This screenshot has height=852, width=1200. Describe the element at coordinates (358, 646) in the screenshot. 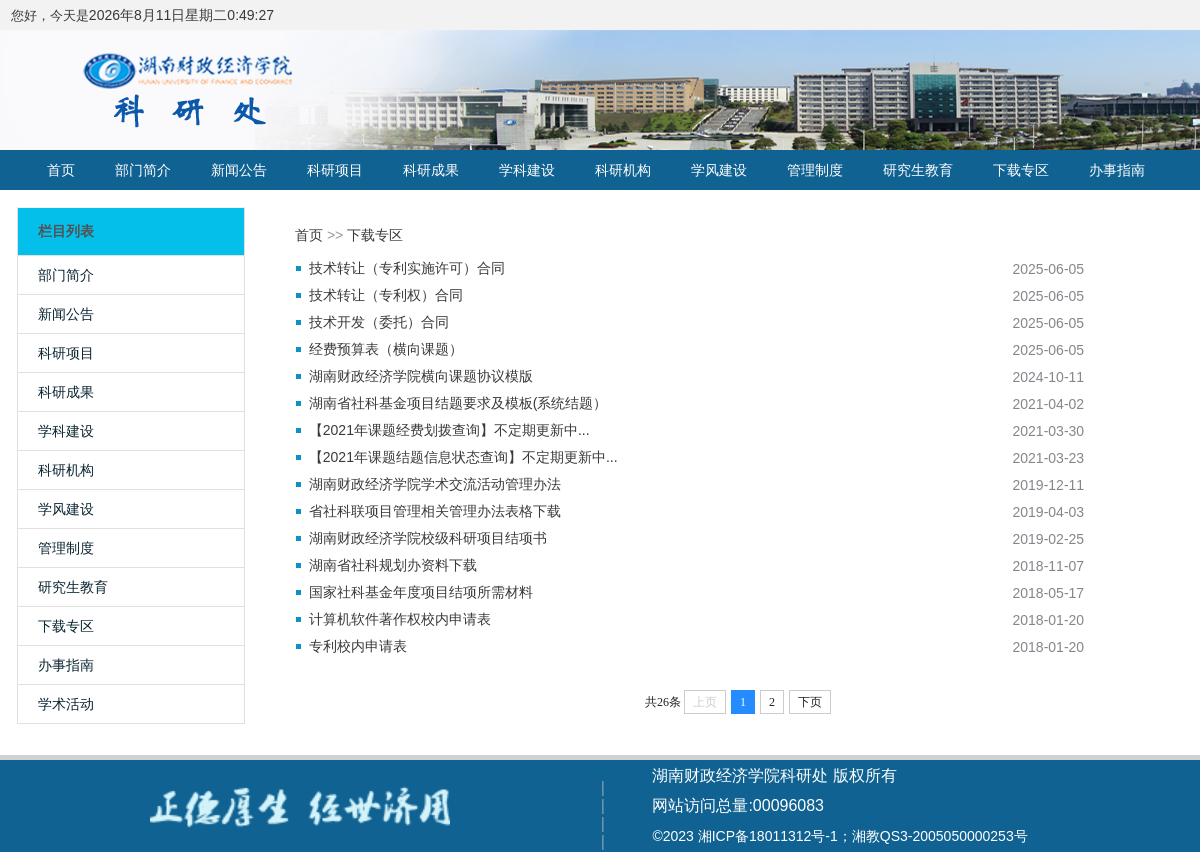

I see `专利校内申请表` at that location.